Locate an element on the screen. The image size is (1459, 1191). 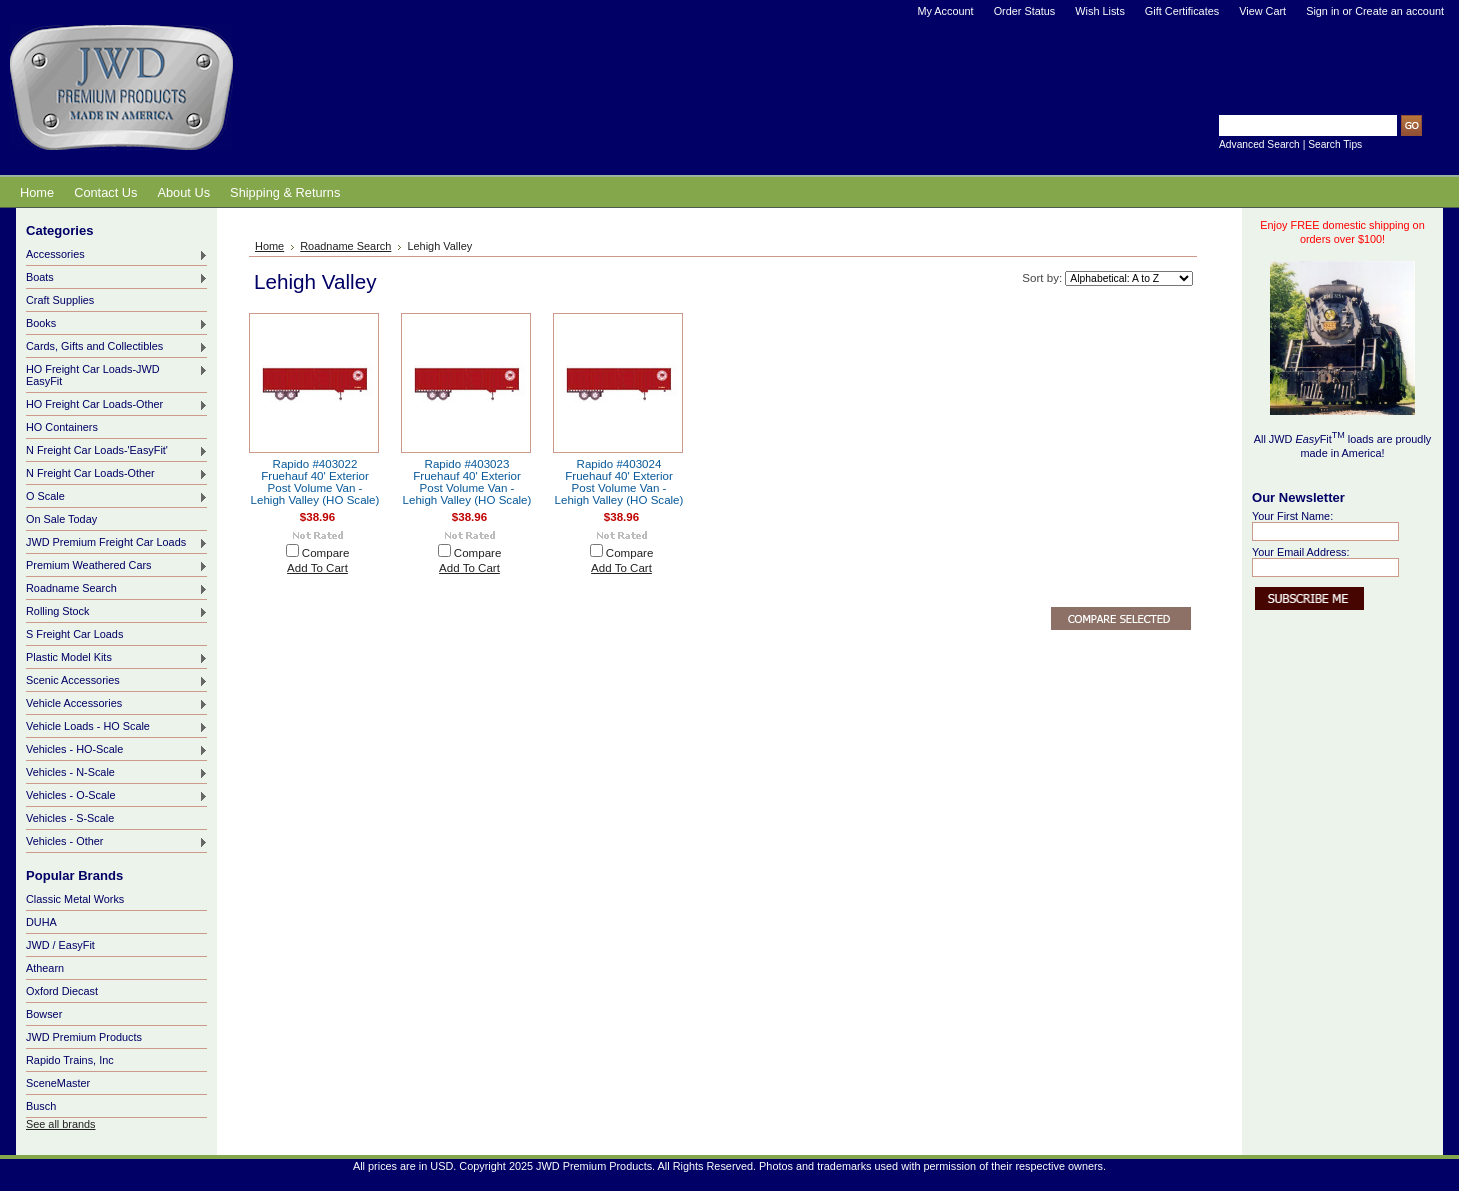
Plastic Model Kits is located at coordinates (117, 658).